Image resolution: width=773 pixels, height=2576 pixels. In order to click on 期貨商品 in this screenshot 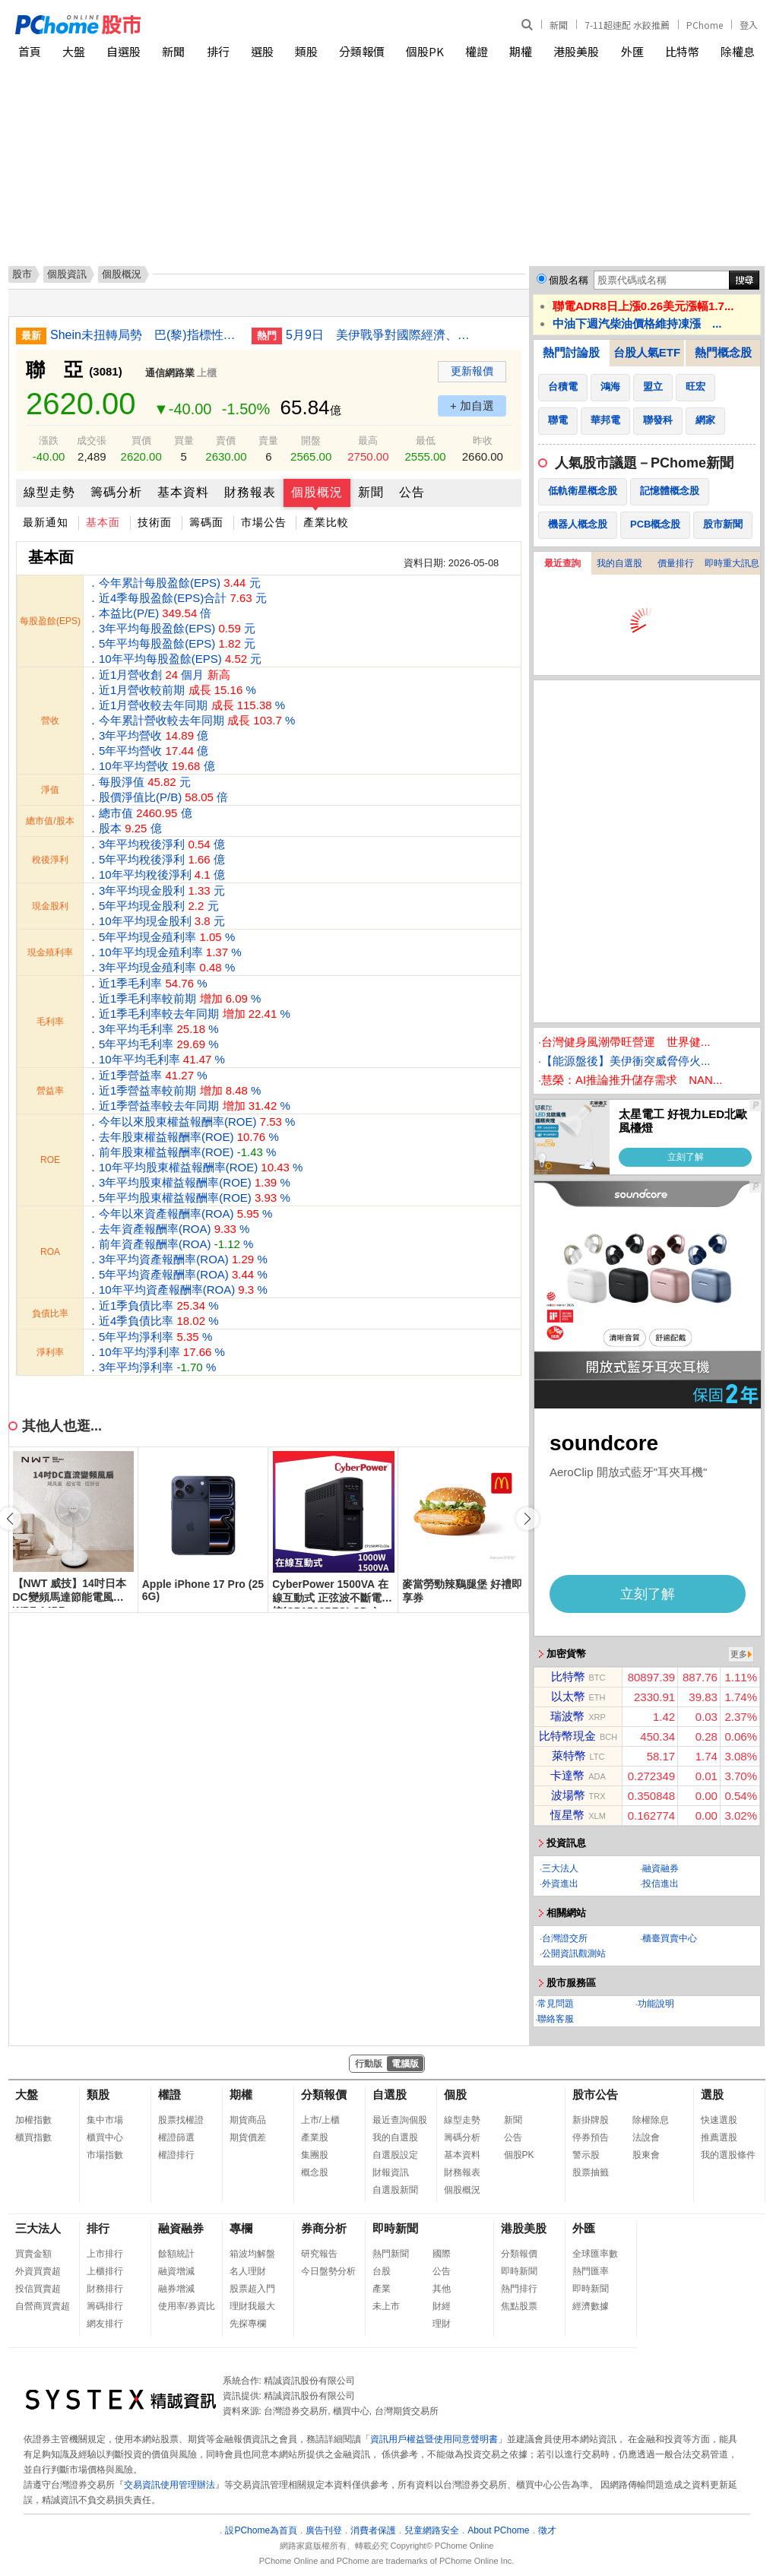, I will do `click(248, 2120)`.